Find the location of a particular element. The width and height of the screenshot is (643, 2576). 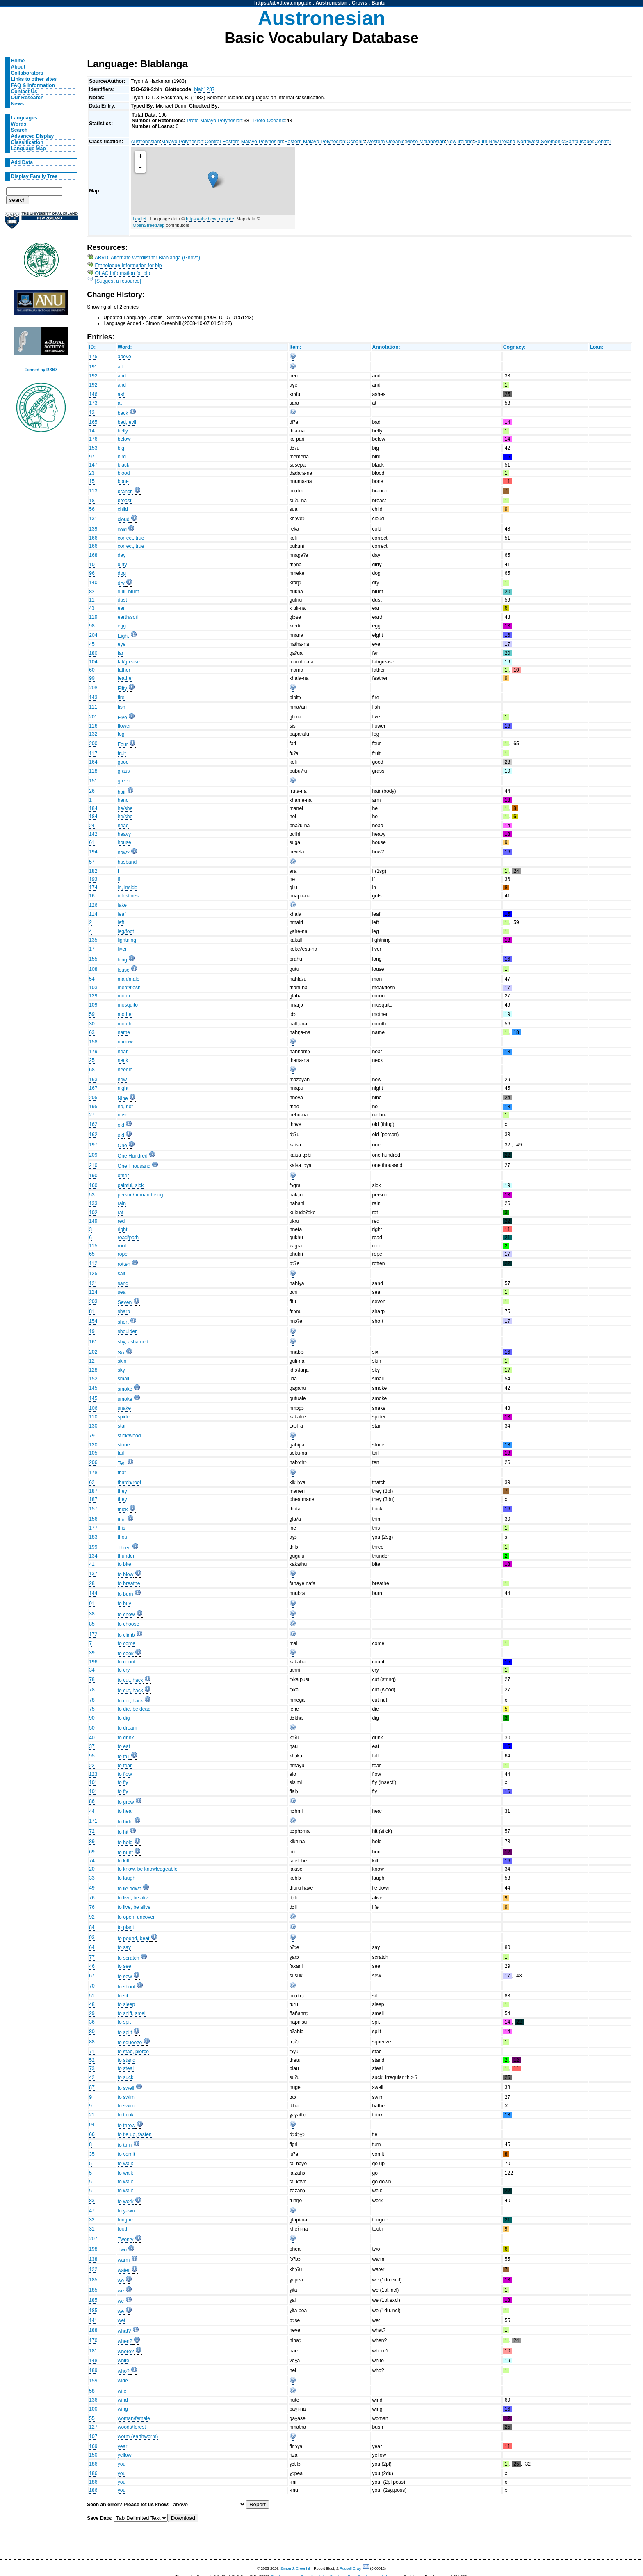

72 is located at coordinates (92, 1831).